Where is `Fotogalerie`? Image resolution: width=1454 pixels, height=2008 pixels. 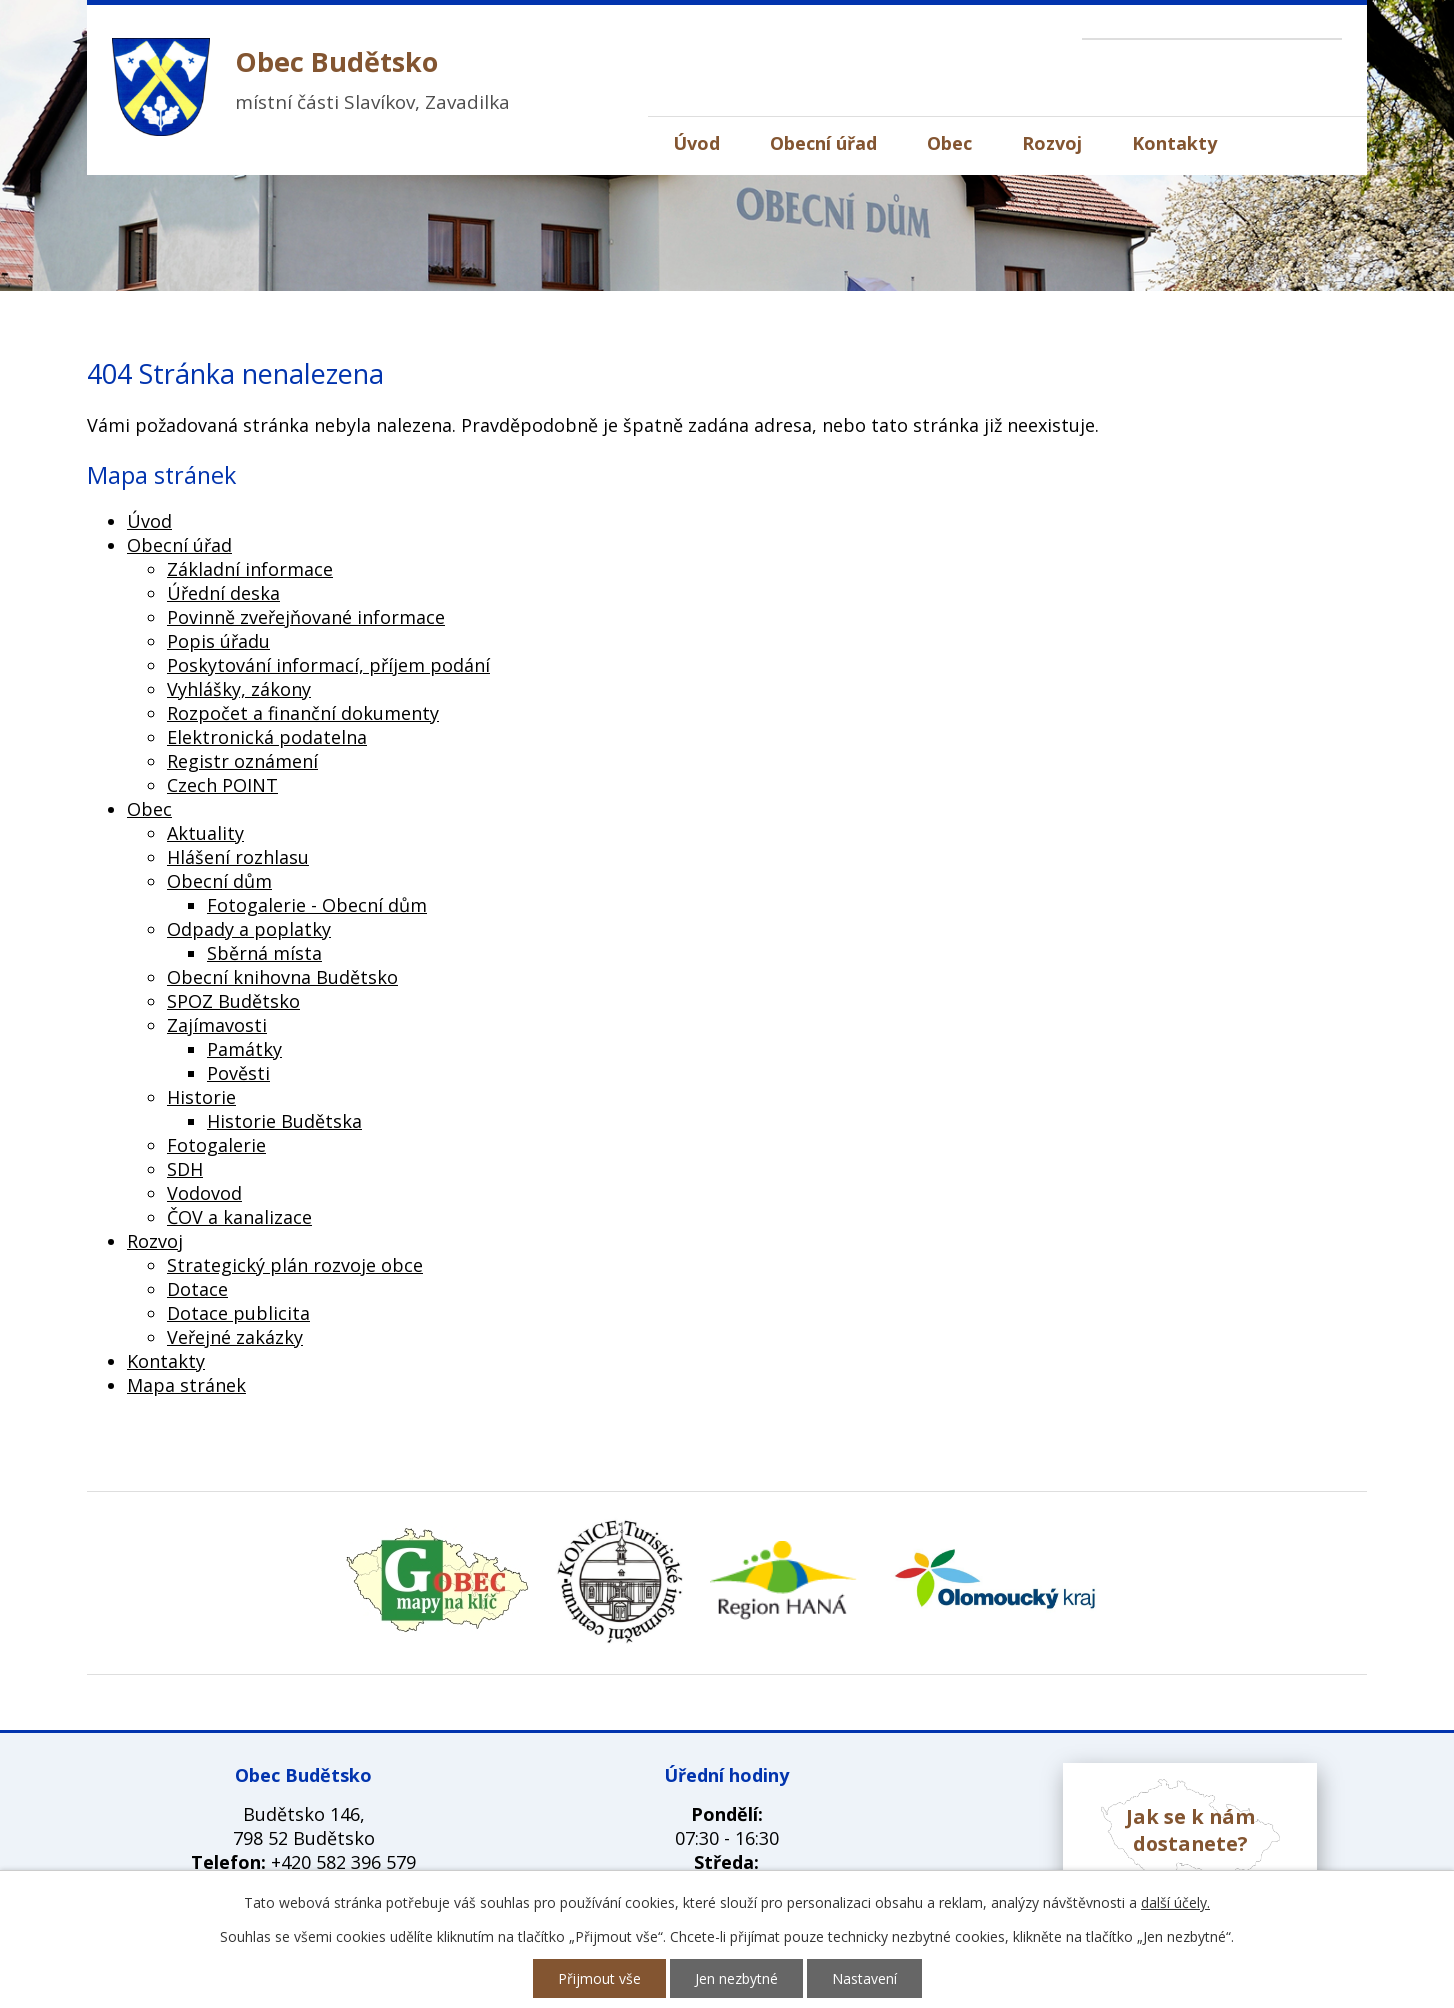
Fotogalerie is located at coordinates (216, 1145).